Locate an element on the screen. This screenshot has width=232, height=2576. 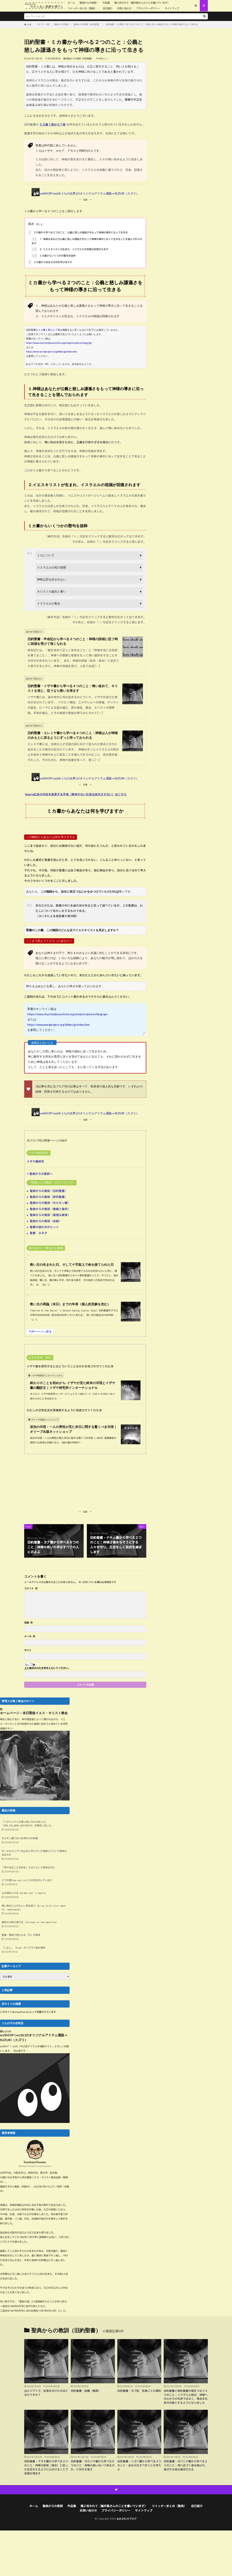
出エジプトで、紅海を分けたのはどなたですか？ is located at coordinates (46, 2392).